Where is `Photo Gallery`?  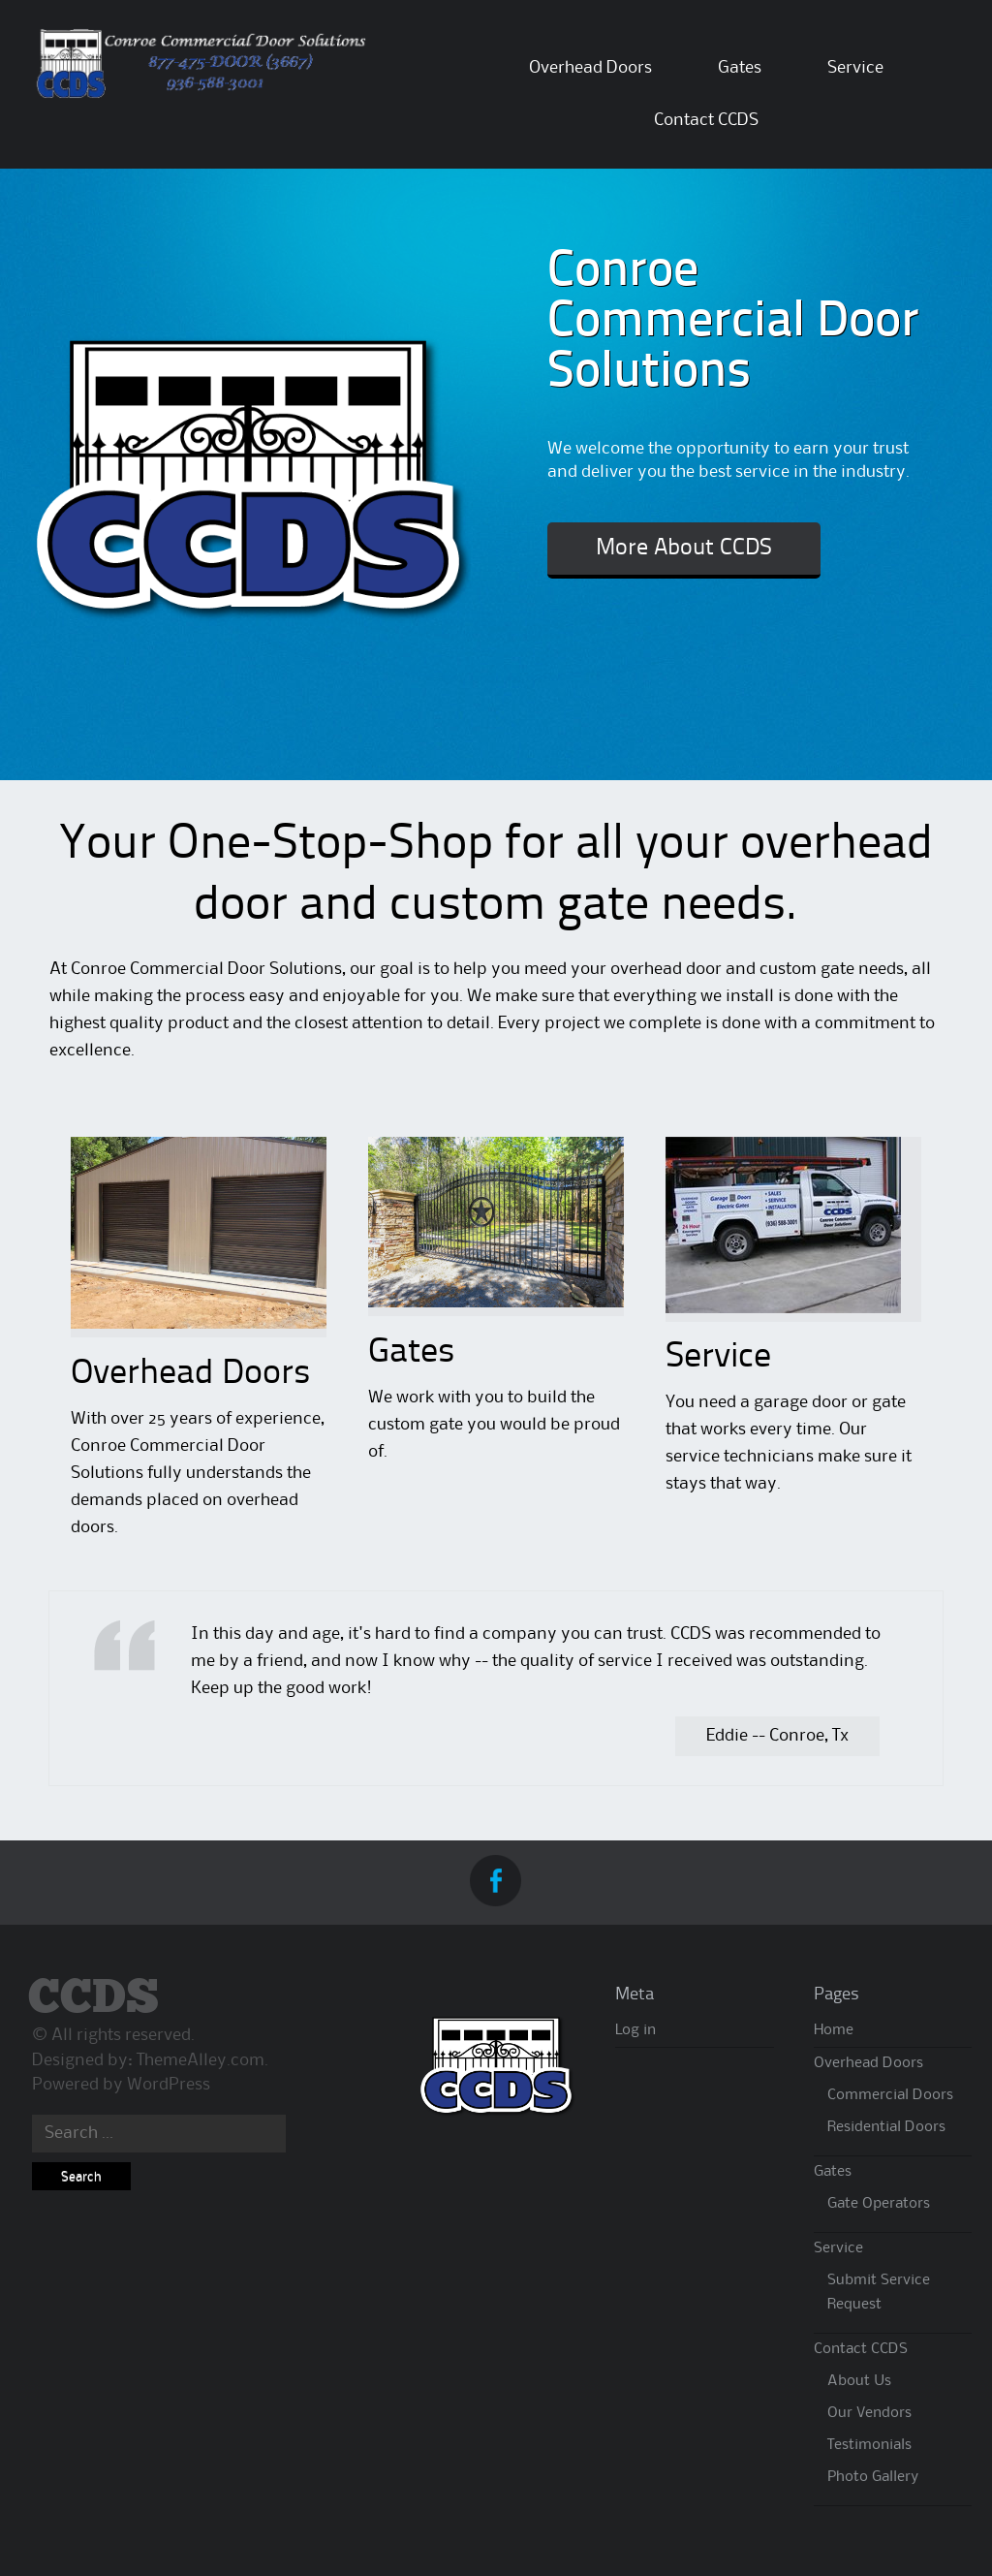
Photo Gallery is located at coordinates (872, 2477).